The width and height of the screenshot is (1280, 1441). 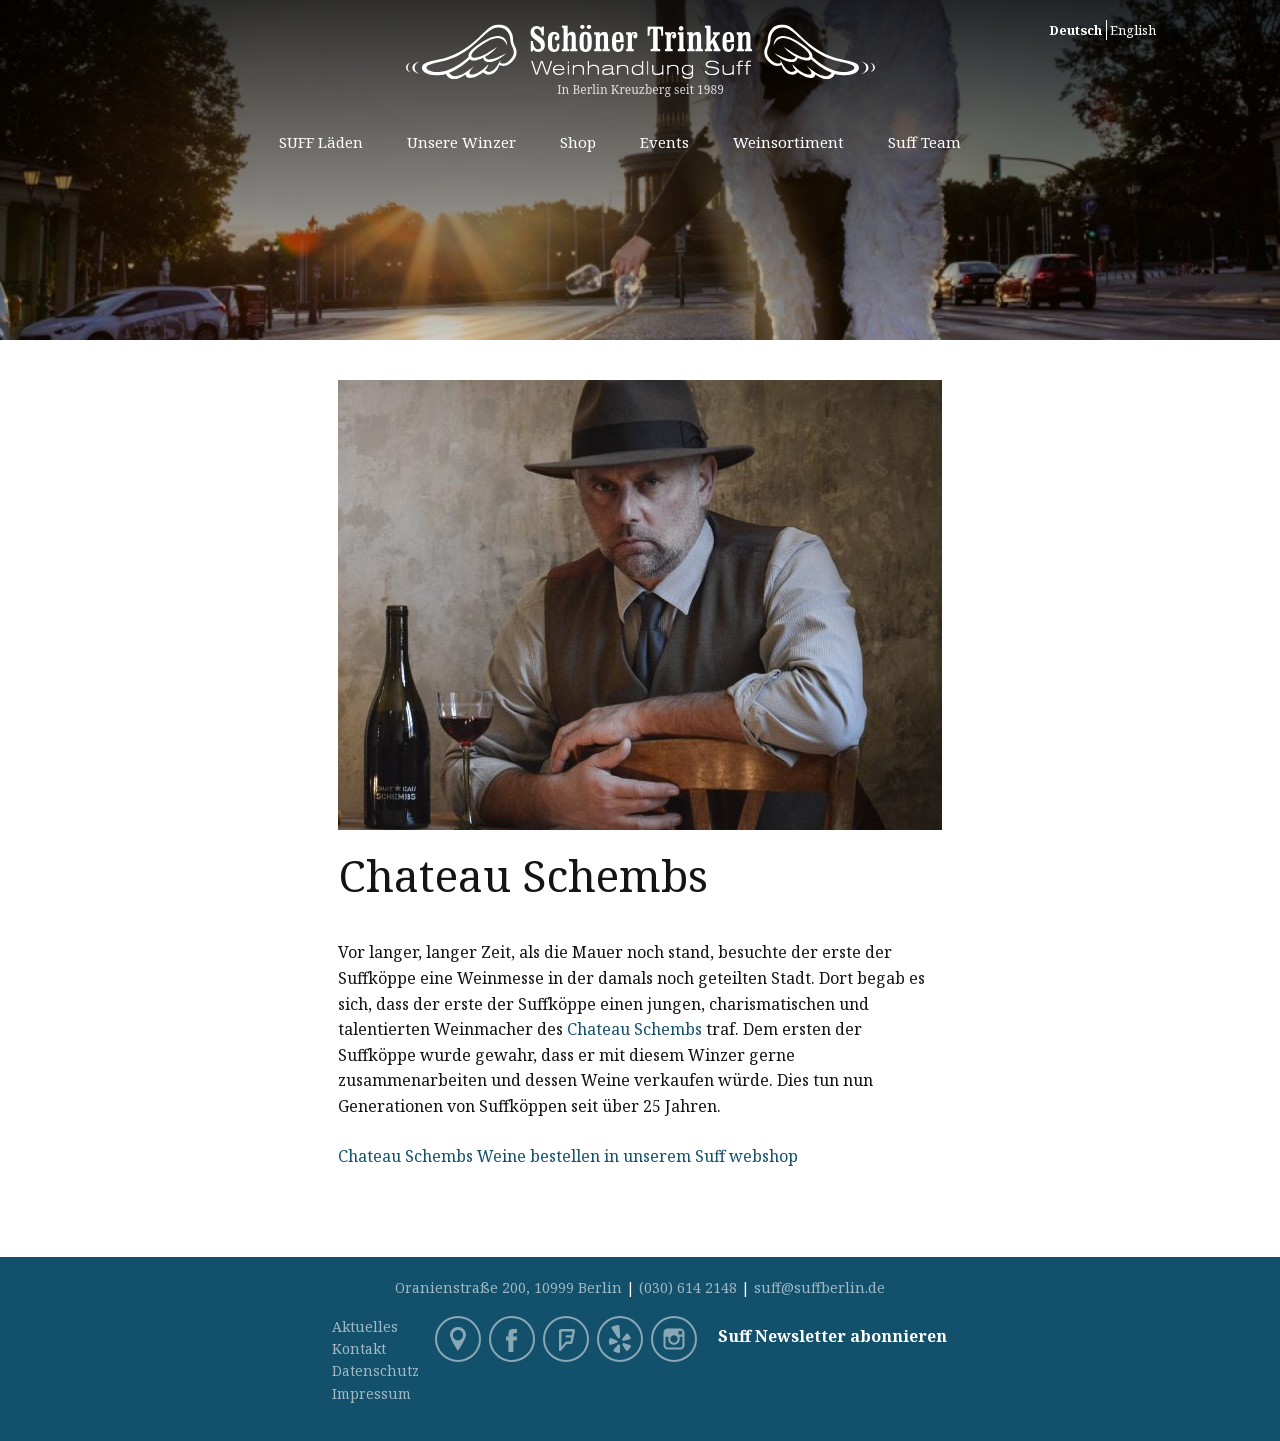 I want to click on Suff Team, so click(x=924, y=142).